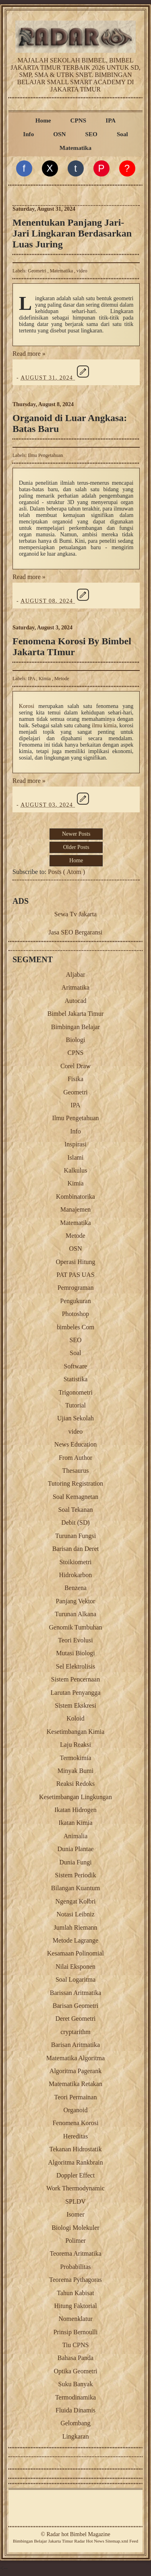 Image resolution: width=151 pixels, height=2576 pixels. I want to click on Fenomena Korosi By Bimbel Jakarta TImur, so click(71, 646).